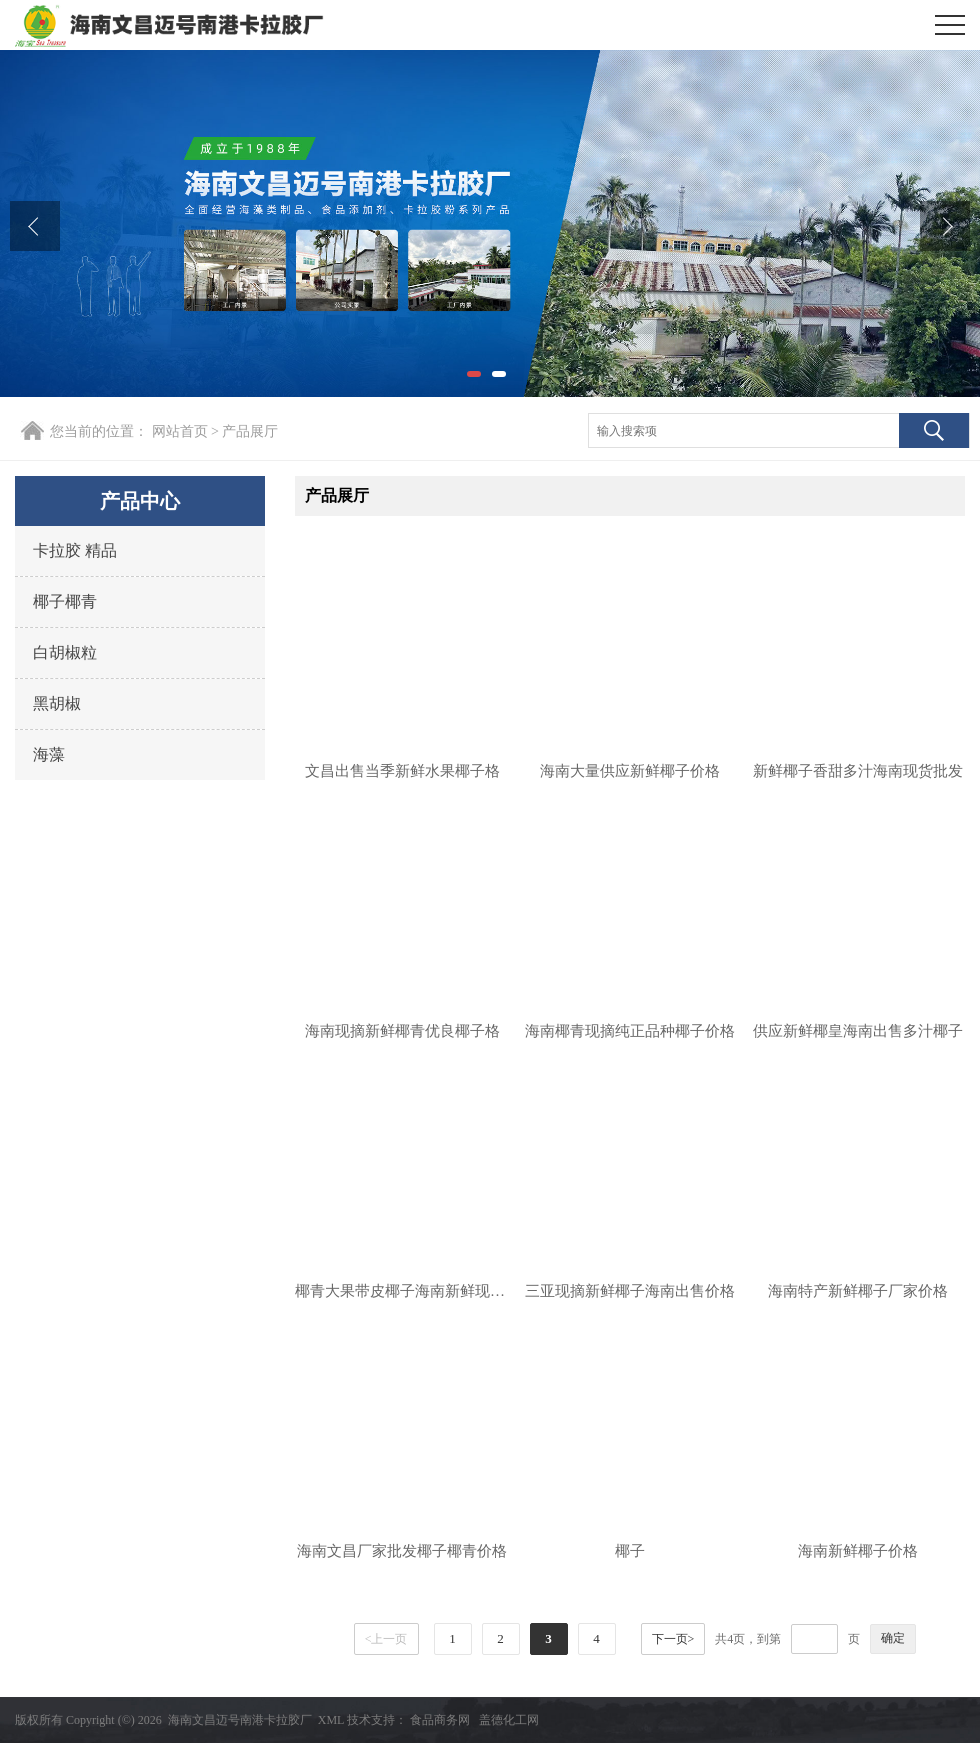  What do you see at coordinates (630, 1031) in the screenshot?
I see `海南椰青现摘纯正品种椰子价格` at bounding box center [630, 1031].